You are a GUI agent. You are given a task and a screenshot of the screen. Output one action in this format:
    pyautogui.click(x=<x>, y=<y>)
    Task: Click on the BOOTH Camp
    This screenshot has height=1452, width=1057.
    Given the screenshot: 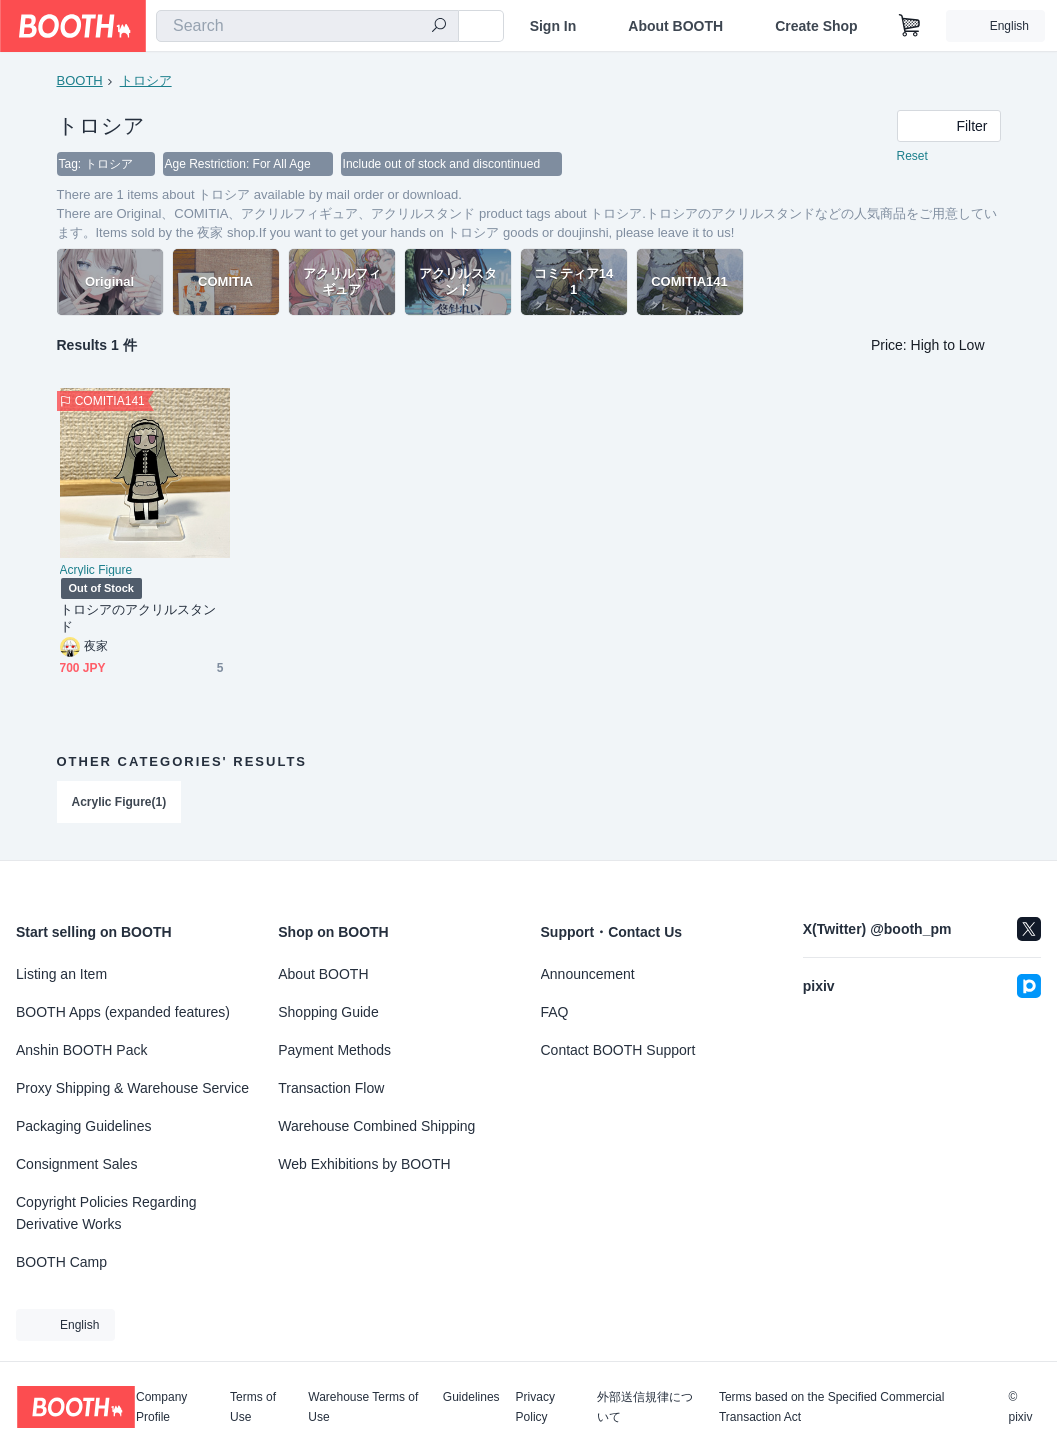 What is the action you would take?
    pyautogui.click(x=61, y=1262)
    